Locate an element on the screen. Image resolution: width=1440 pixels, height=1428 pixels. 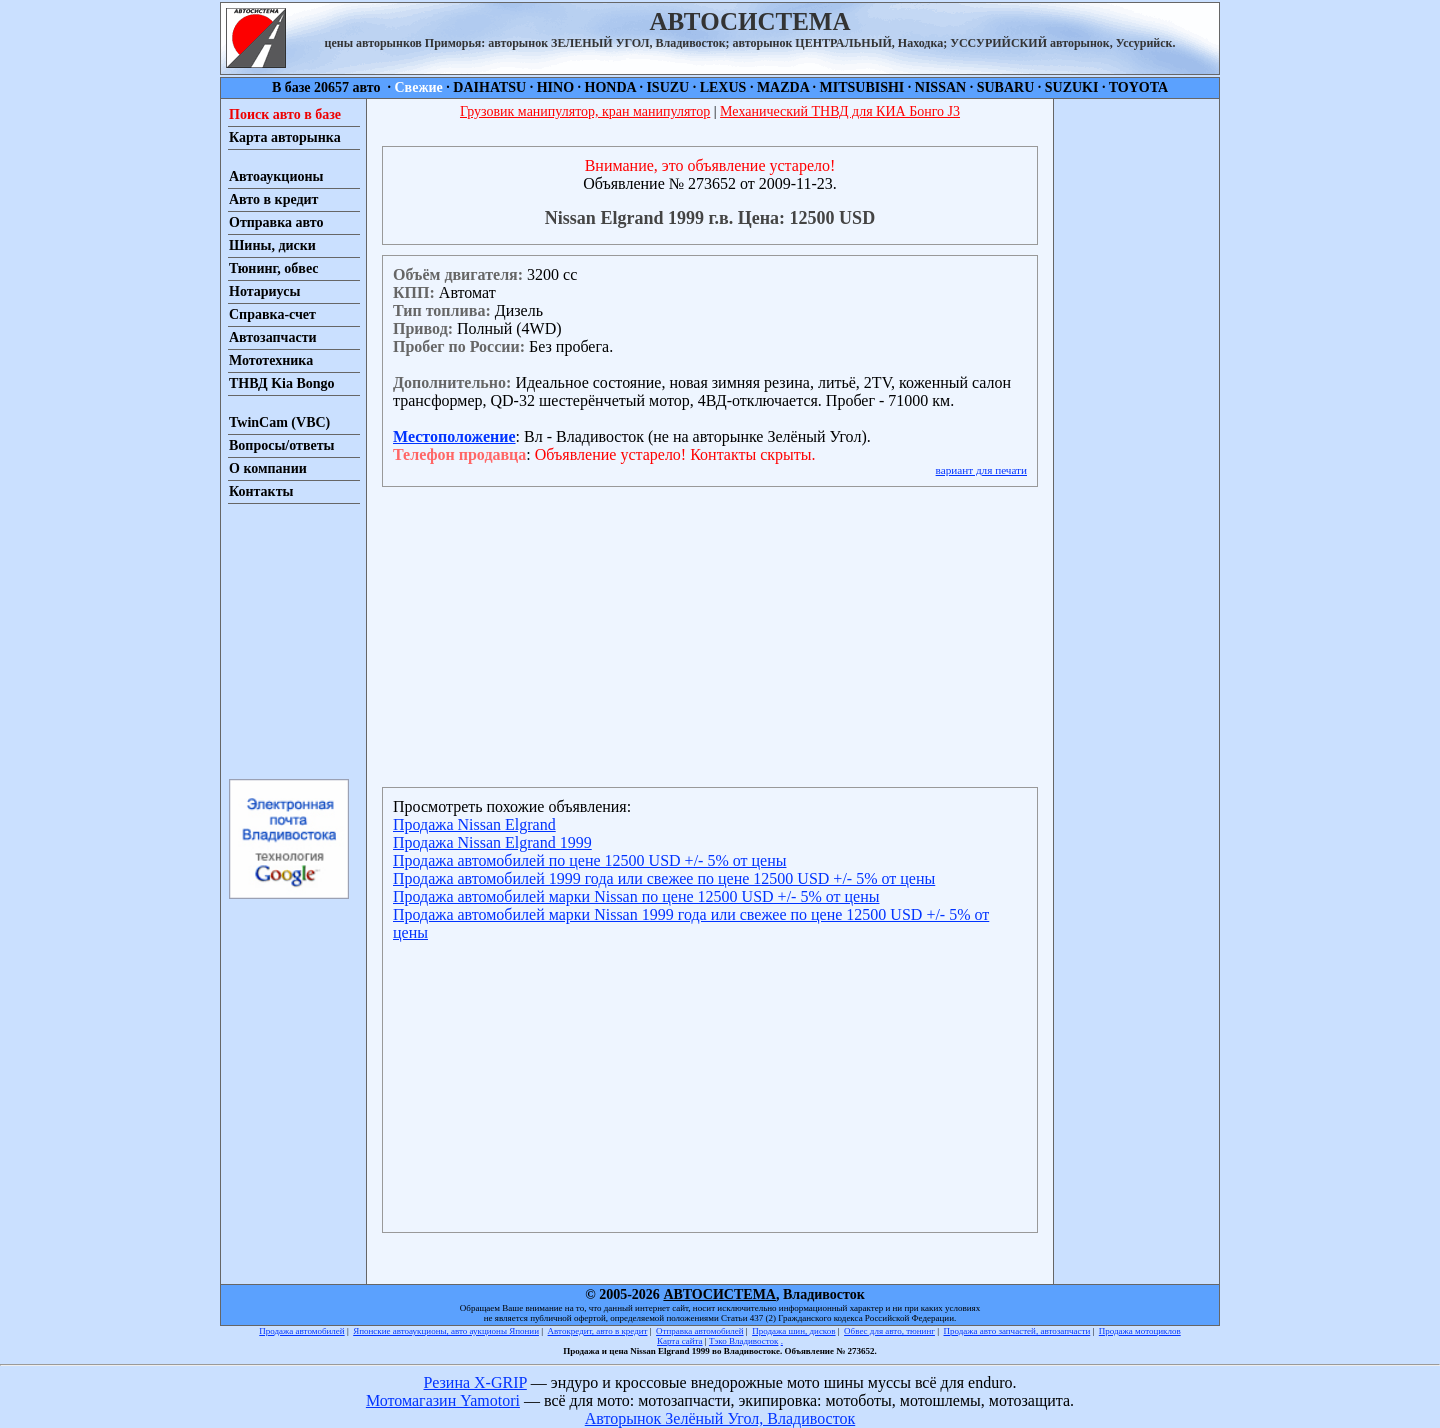
DAIHATSU is located at coordinates (489, 87).